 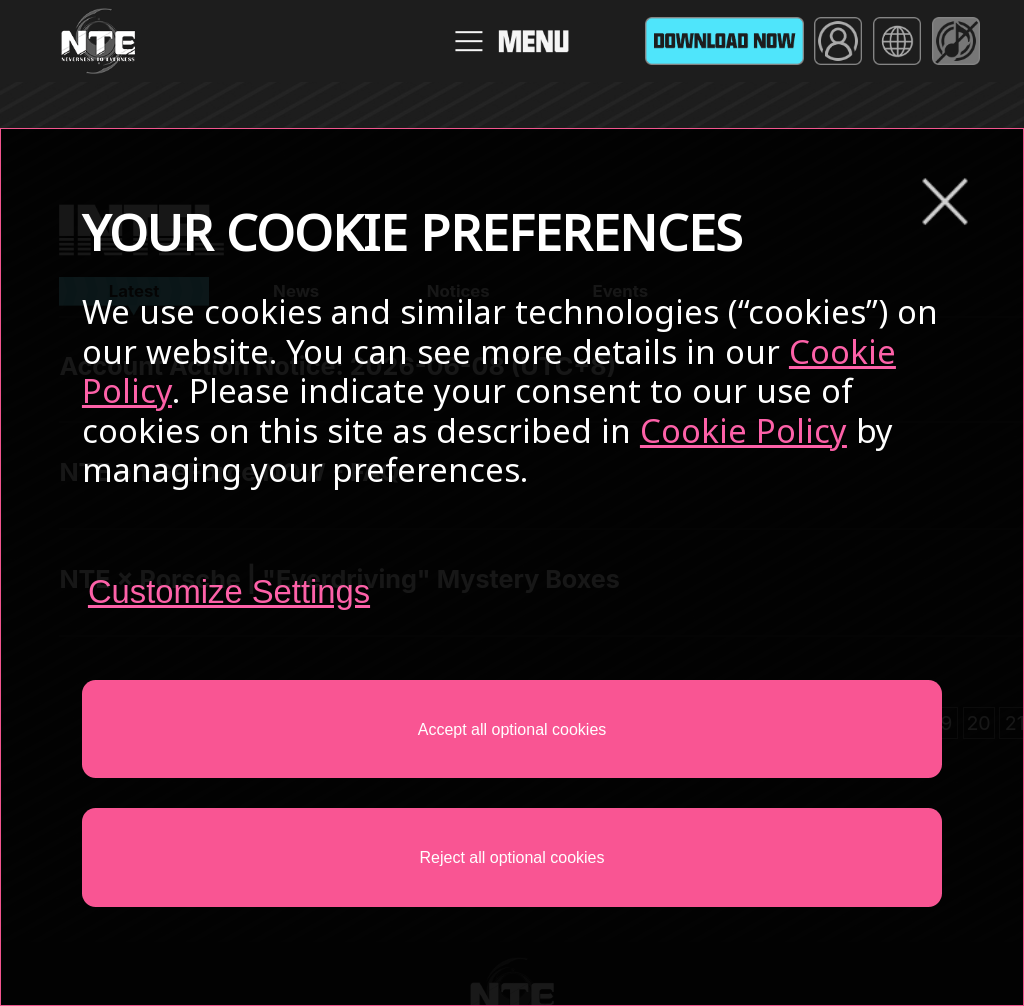 What do you see at coordinates (229, 591) in the screenshot?
I see `Customize Settings` at bounding box center [229, 591].